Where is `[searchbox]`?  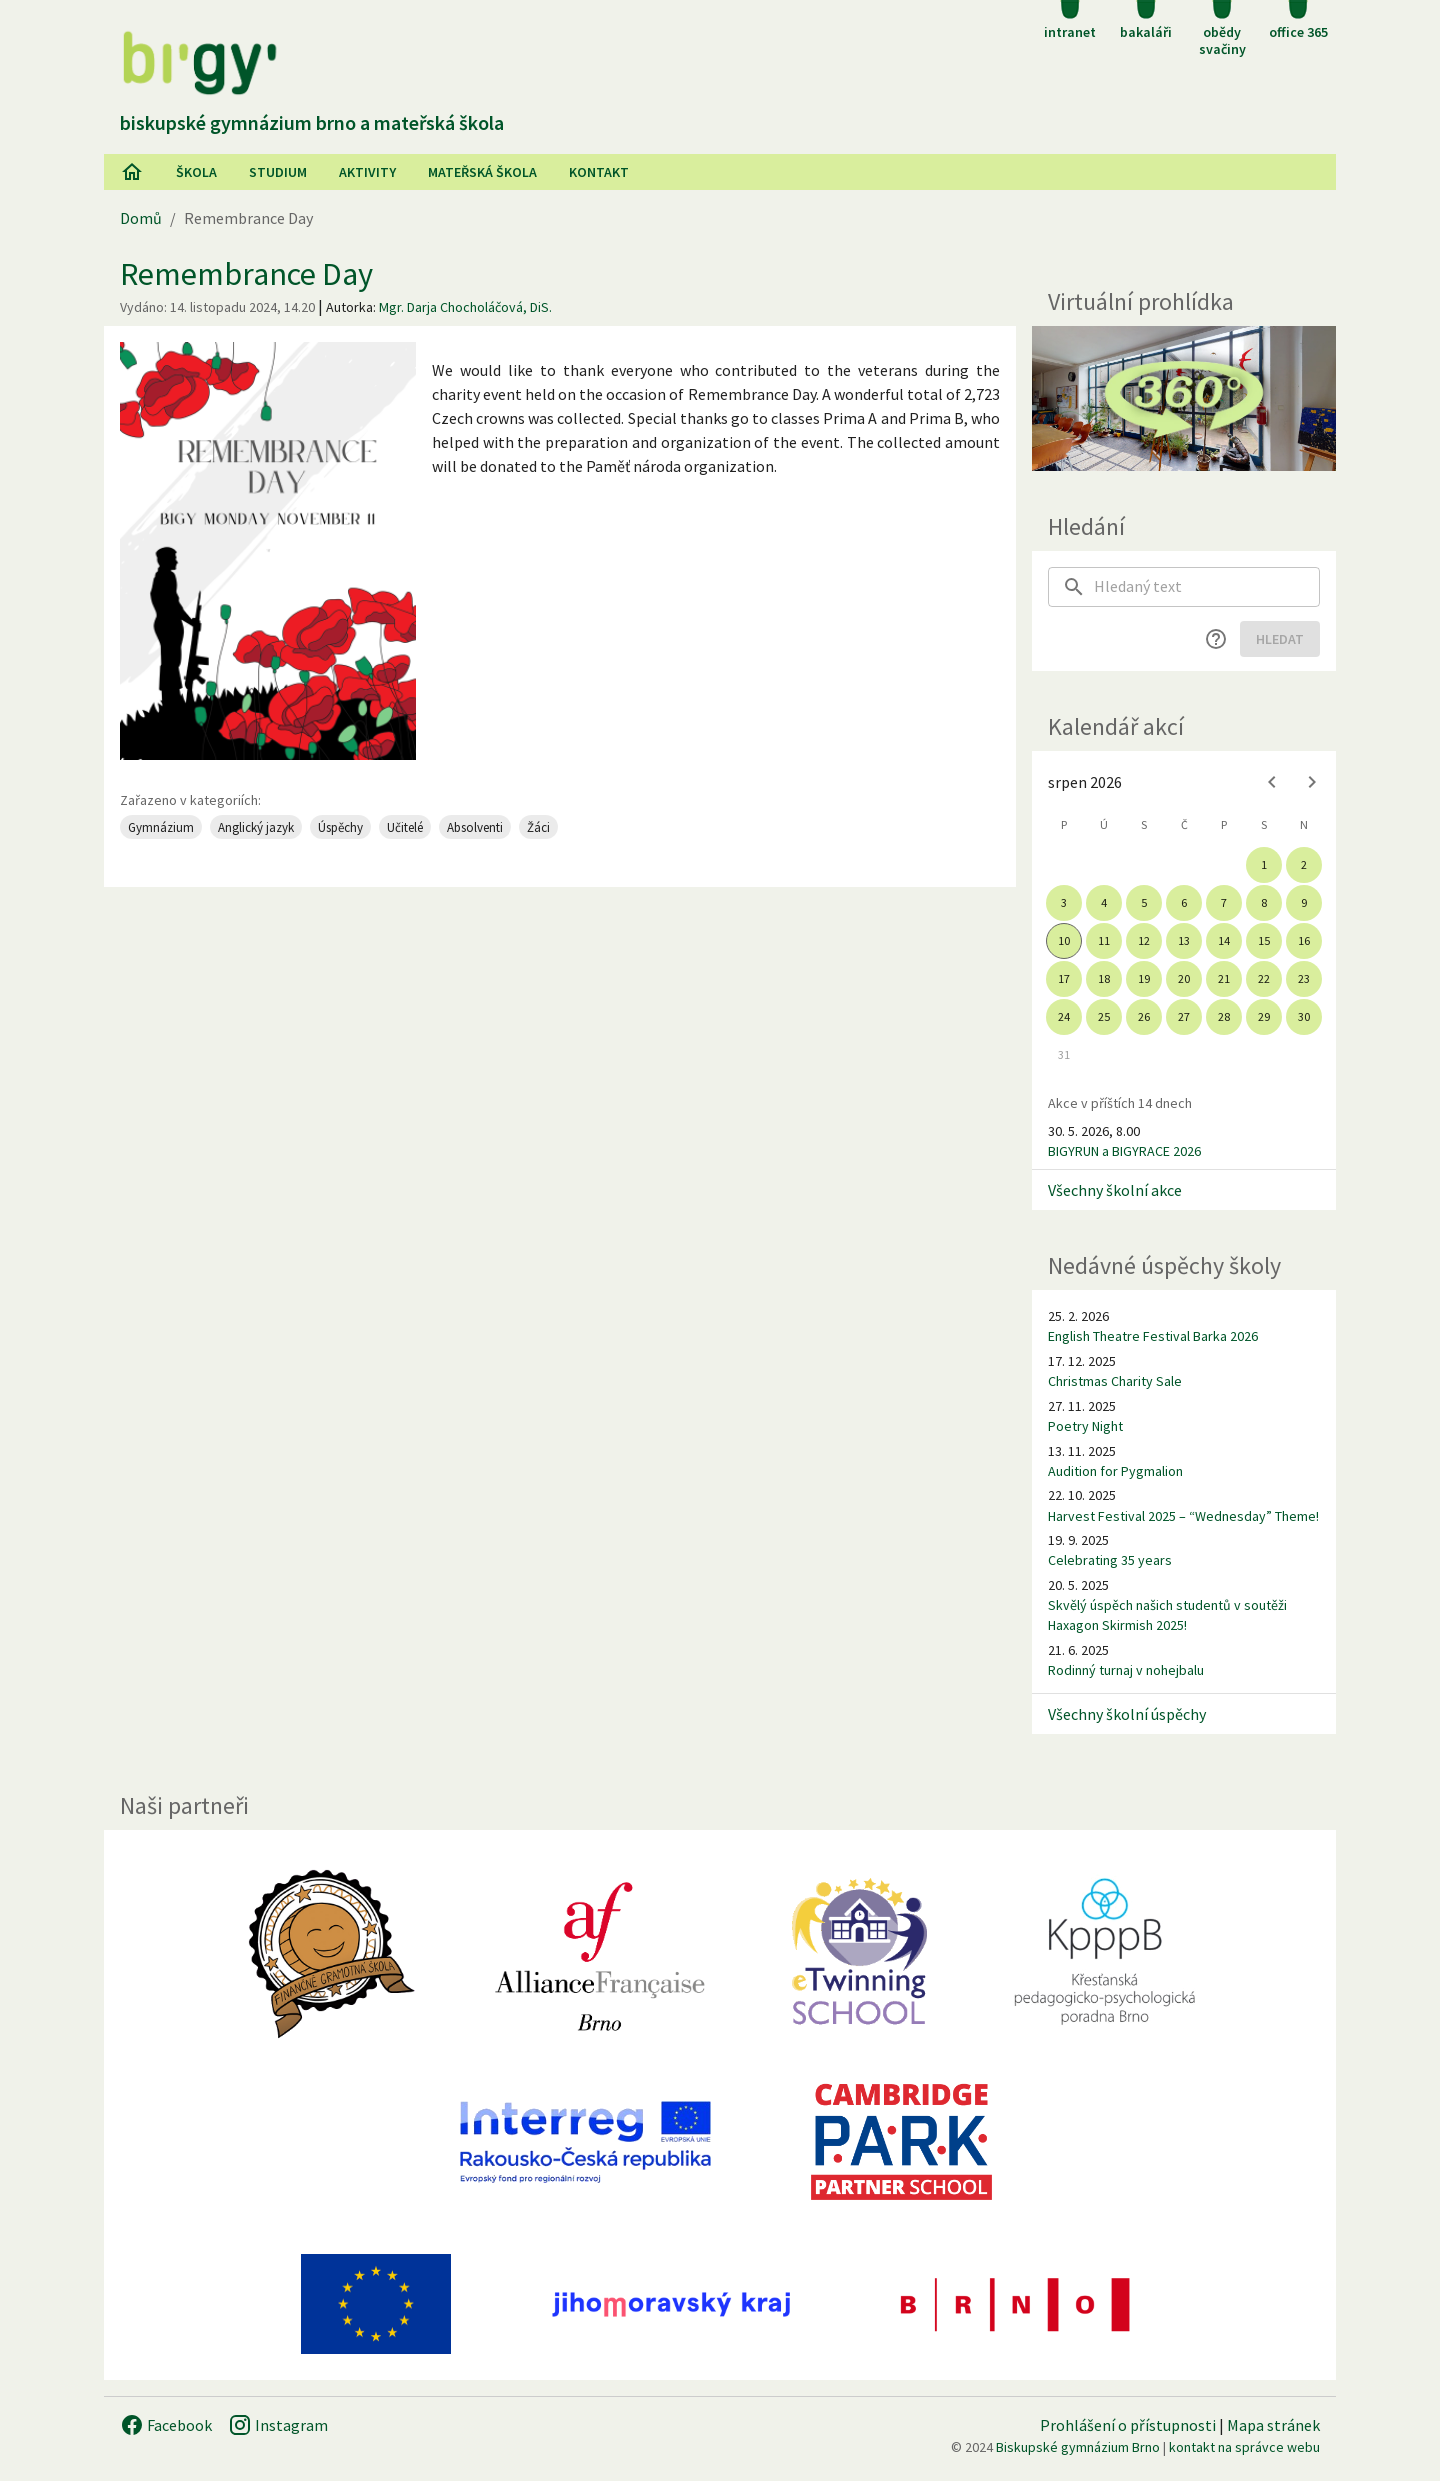
[searchbox] is located at coordinates (1207, 587).